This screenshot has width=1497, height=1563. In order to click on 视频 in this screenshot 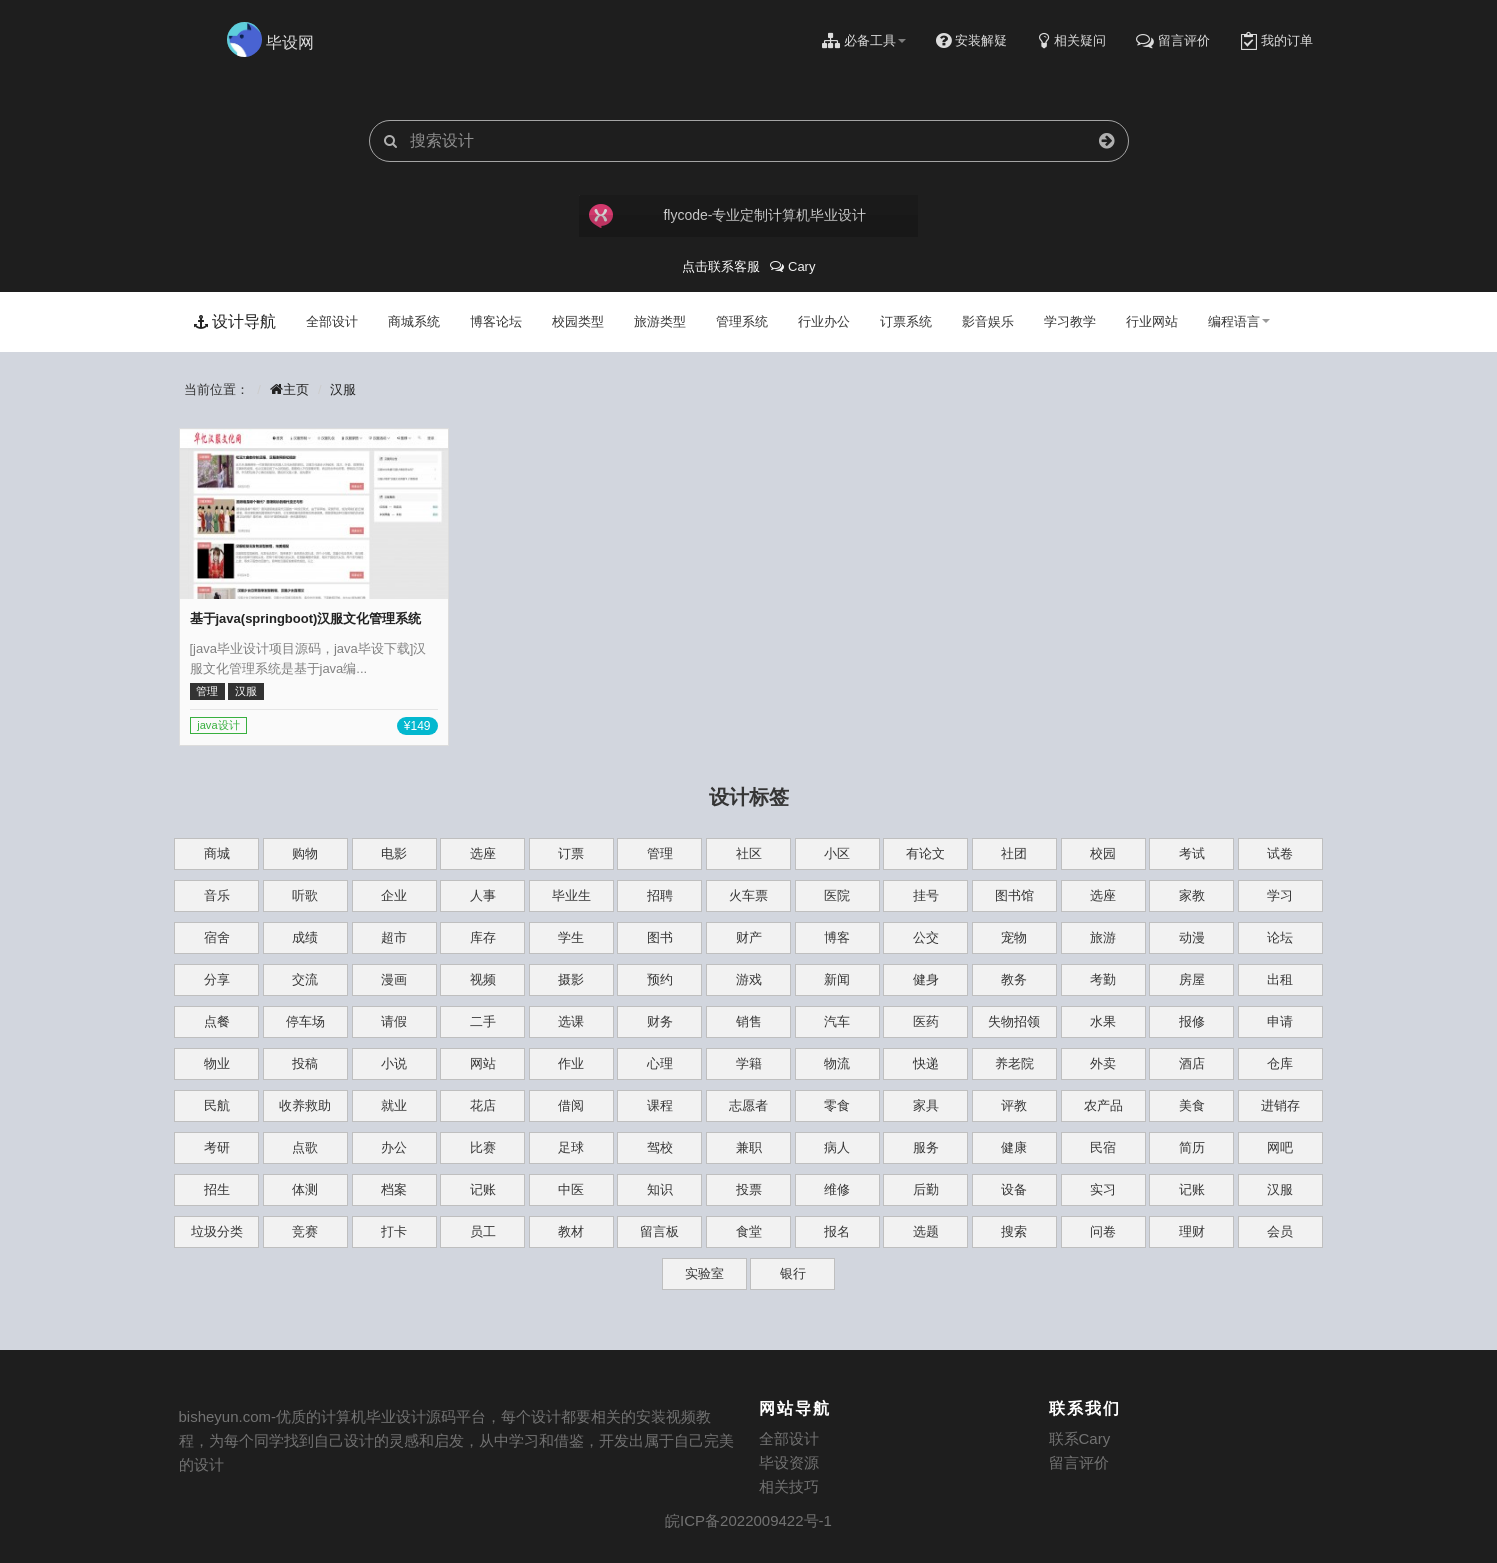, I will do `click(483, 979)`.